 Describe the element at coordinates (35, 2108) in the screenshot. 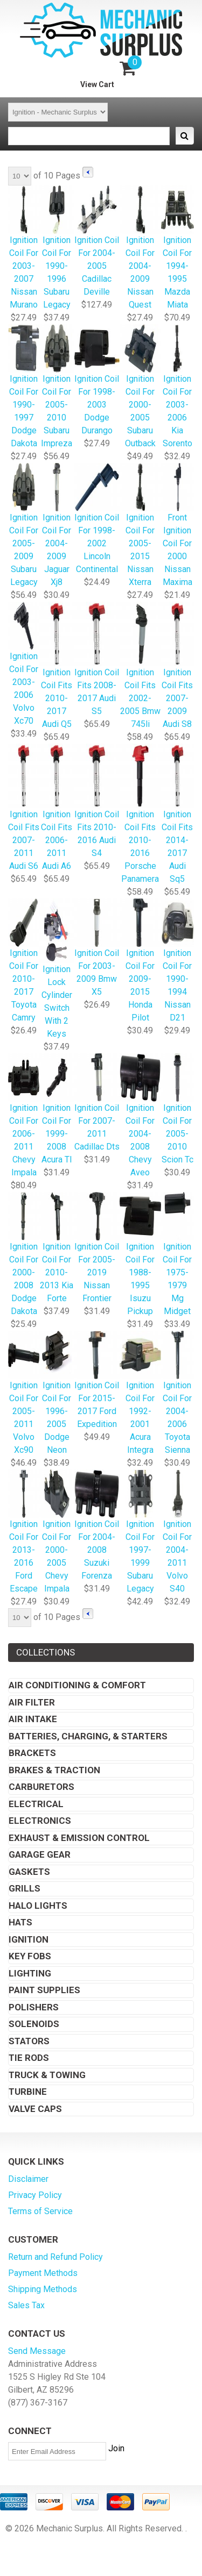

I see `Valve Caps` at that location.